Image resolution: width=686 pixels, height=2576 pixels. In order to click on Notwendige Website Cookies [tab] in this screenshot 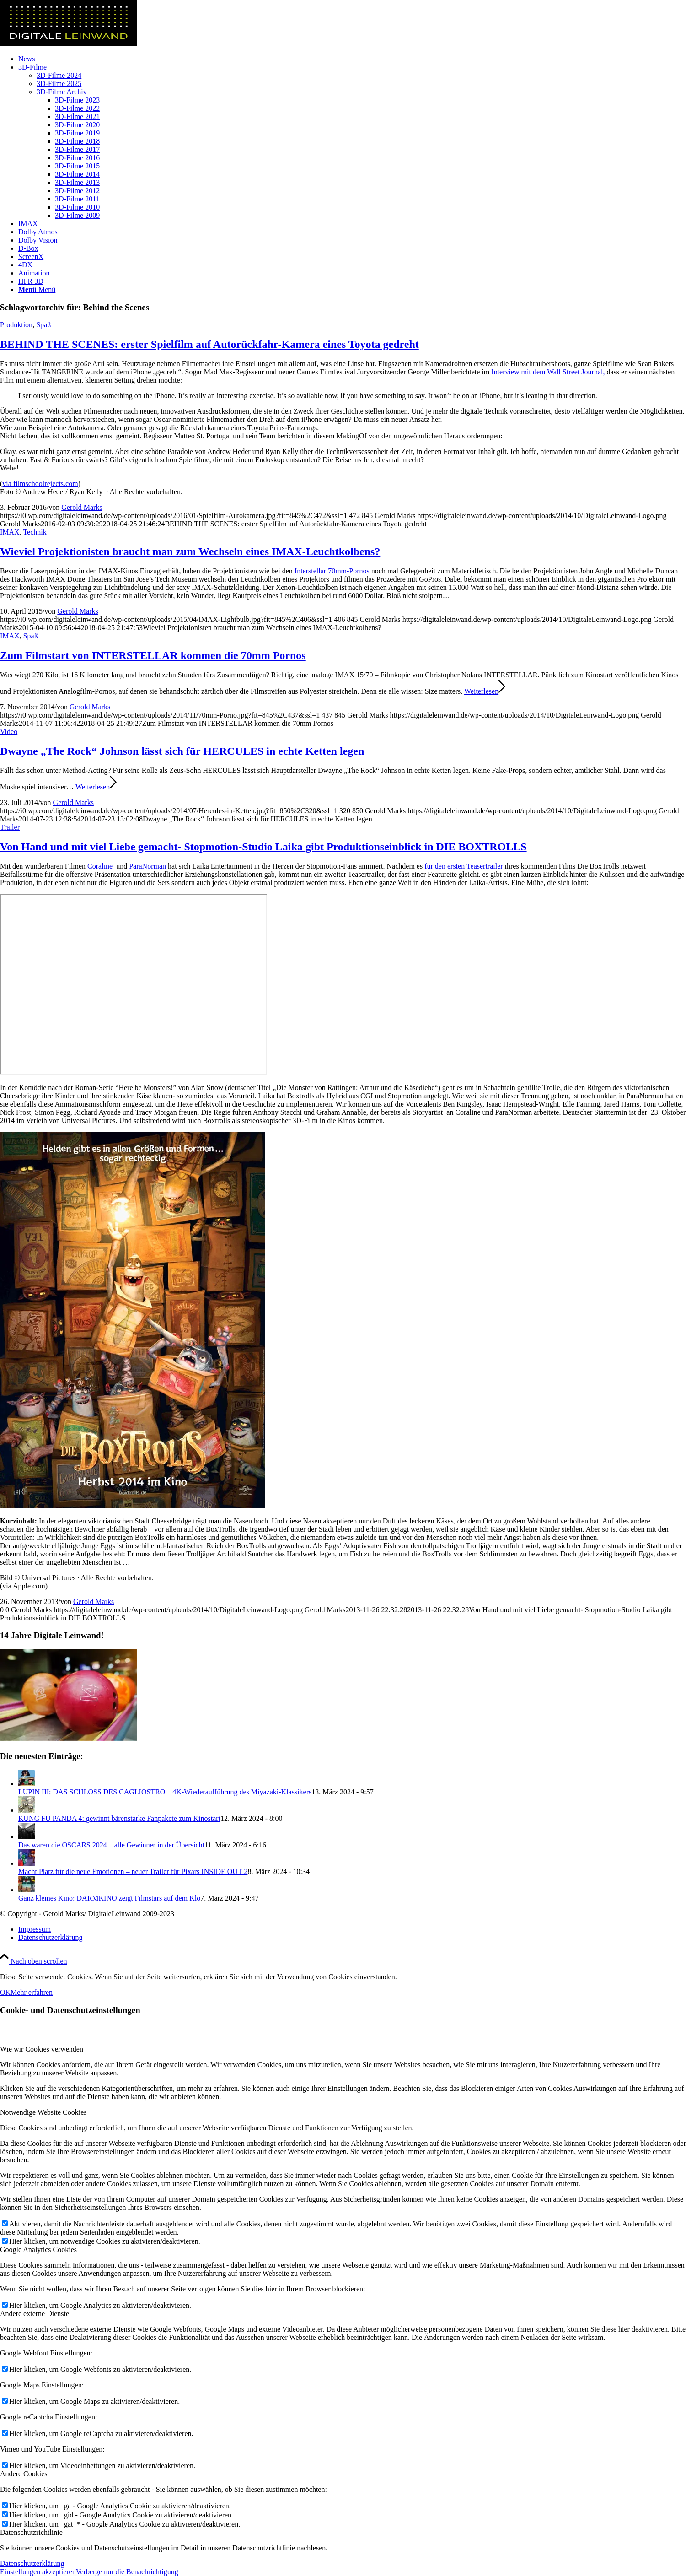, I will do `click(43, 2112)`.